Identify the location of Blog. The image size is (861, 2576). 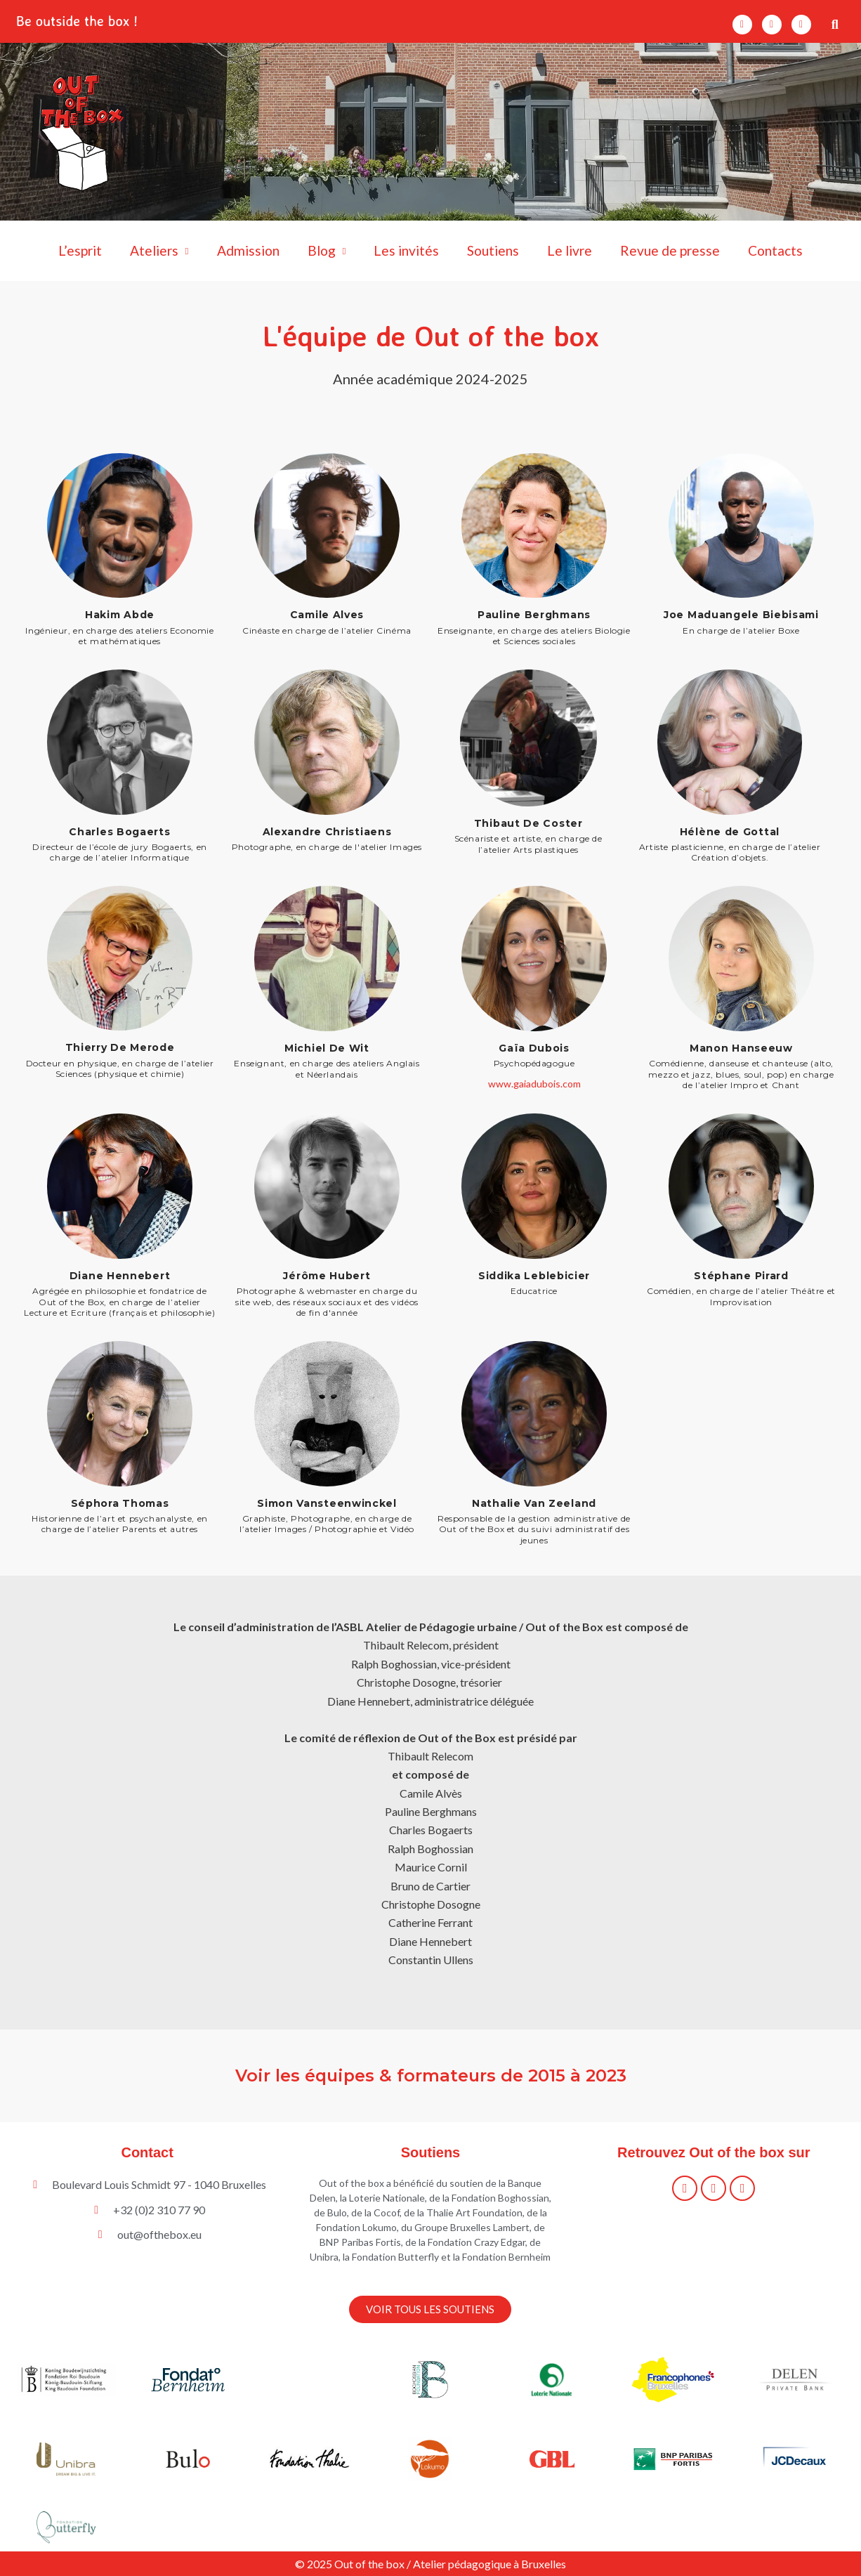
(327, 251).